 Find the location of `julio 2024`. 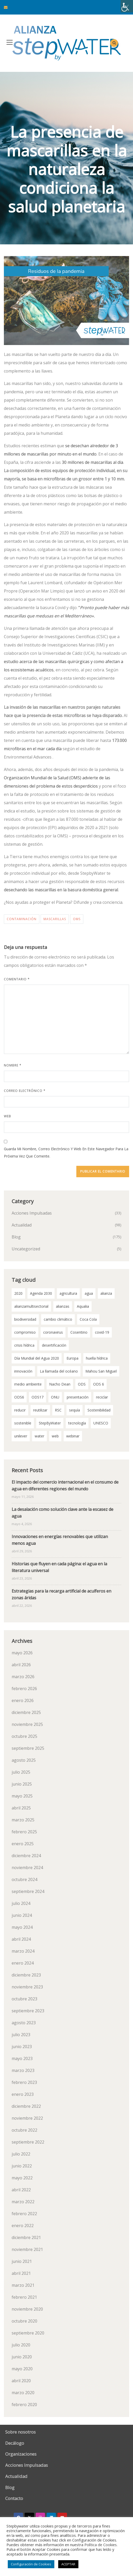

julio 2024 is located at coordinates (21, 1903).